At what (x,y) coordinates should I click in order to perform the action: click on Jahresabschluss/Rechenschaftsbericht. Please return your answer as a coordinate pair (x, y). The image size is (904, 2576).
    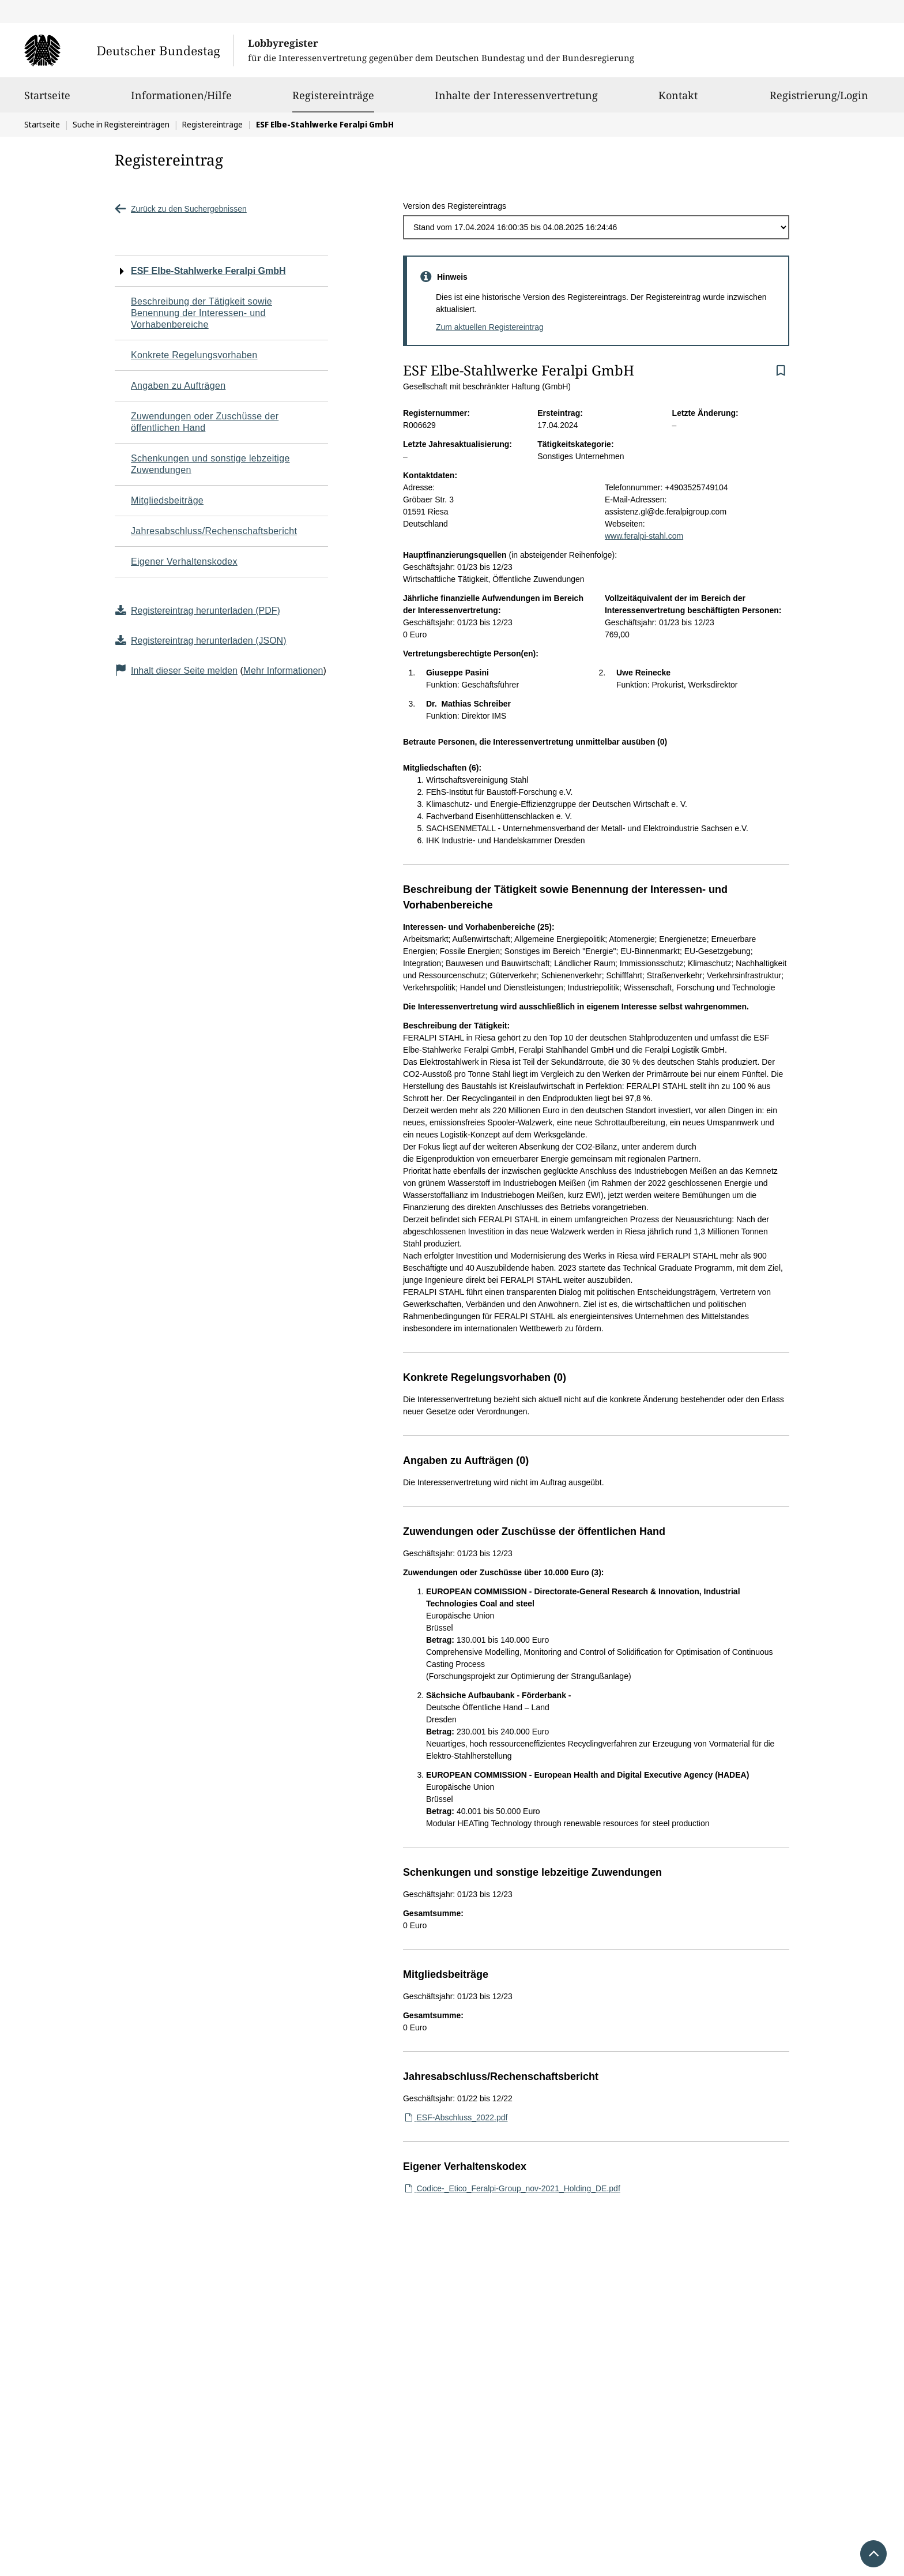
    Looking at the image, I should click on (214, 531).